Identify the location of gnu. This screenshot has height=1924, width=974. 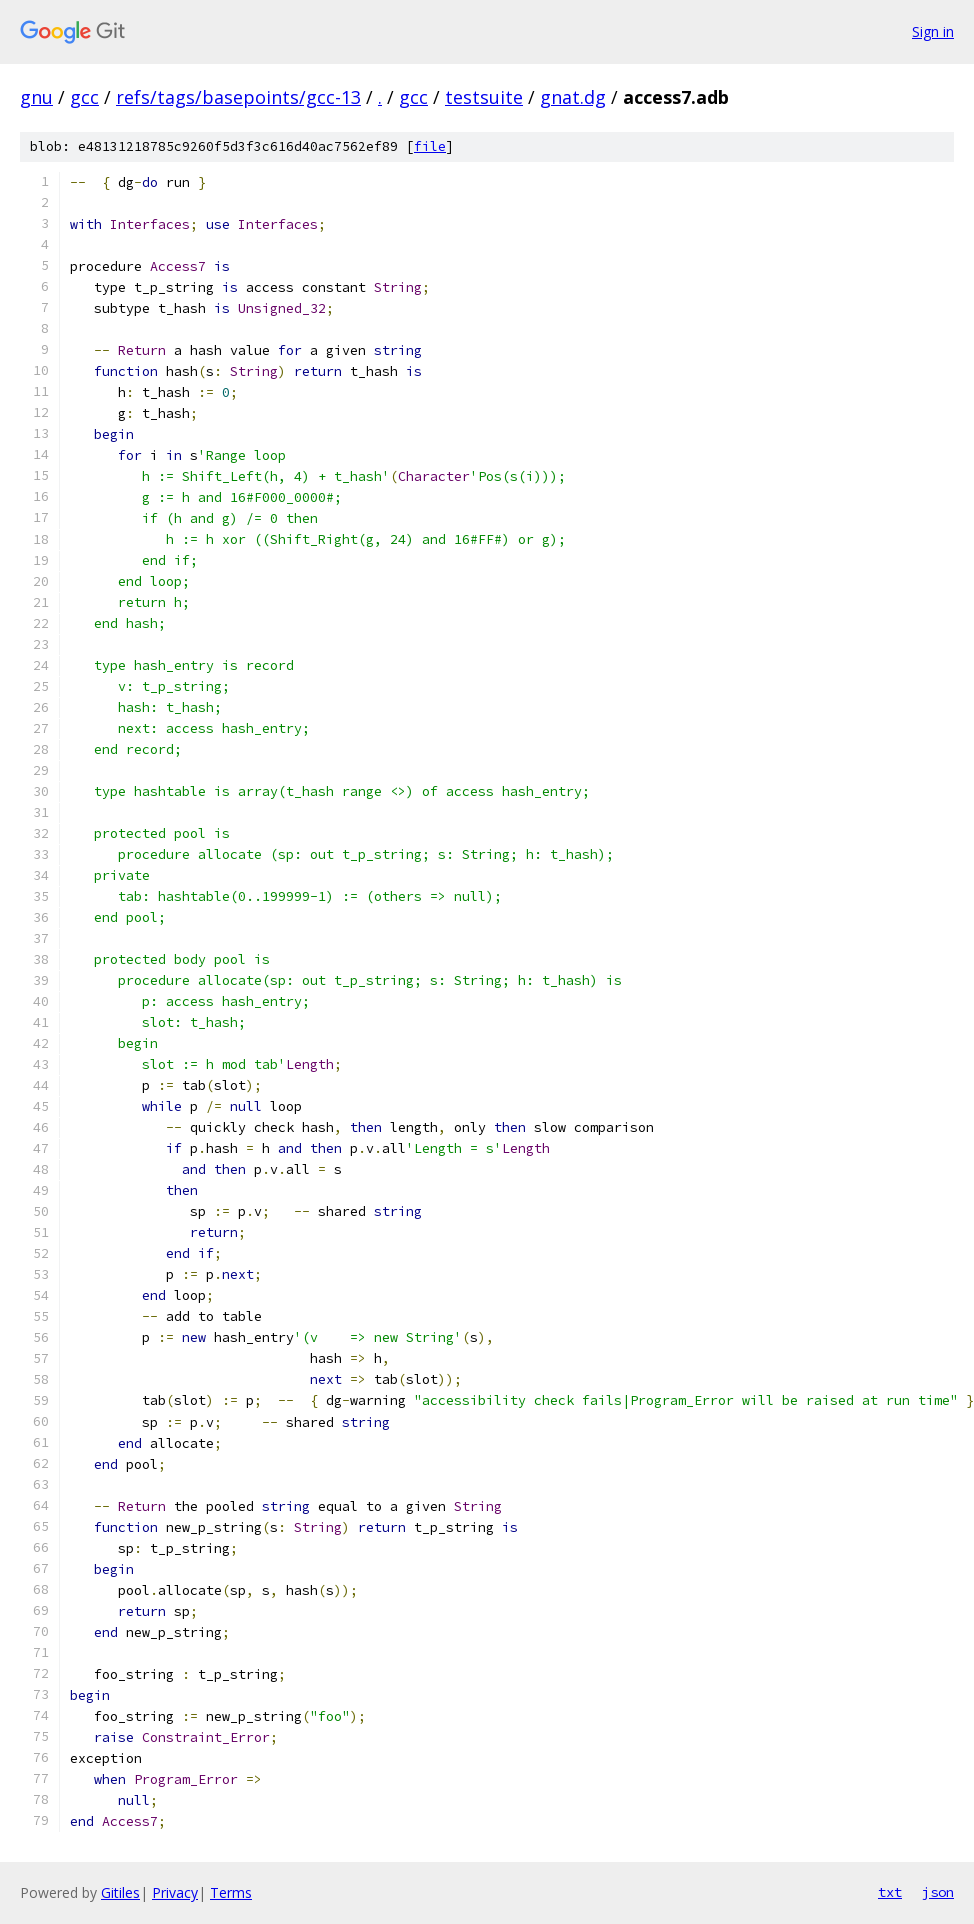
(36, 97).